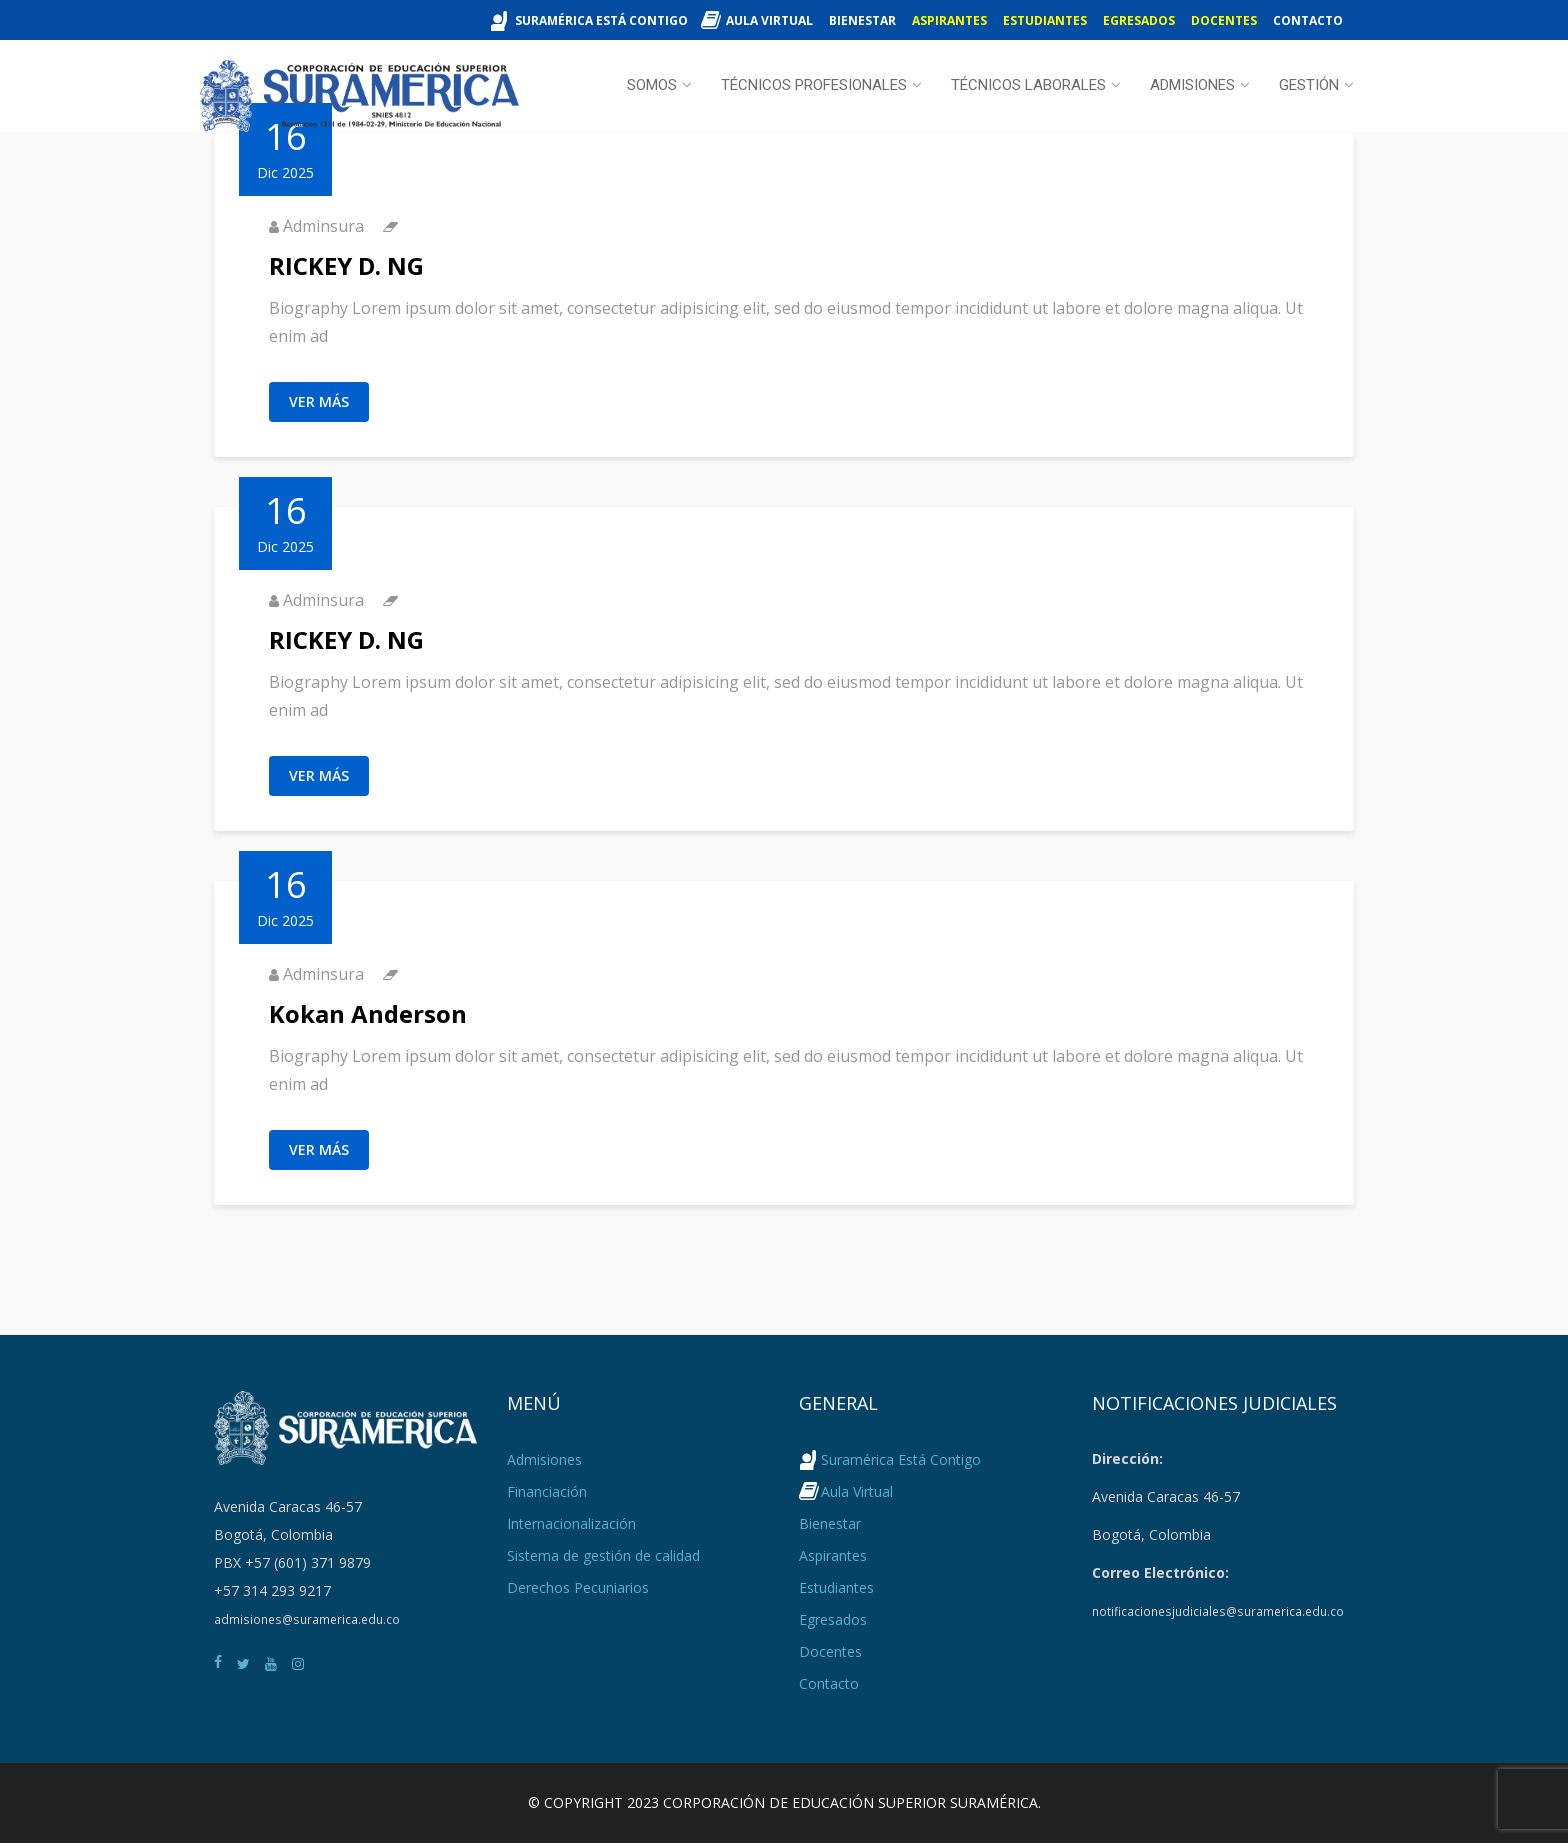 This screenshot has width=1568, height=1843. What do you see at coordinates (368, 1013) in the screenshot?
I see `Kokan Anderson` at bounding box center [368, 1013].